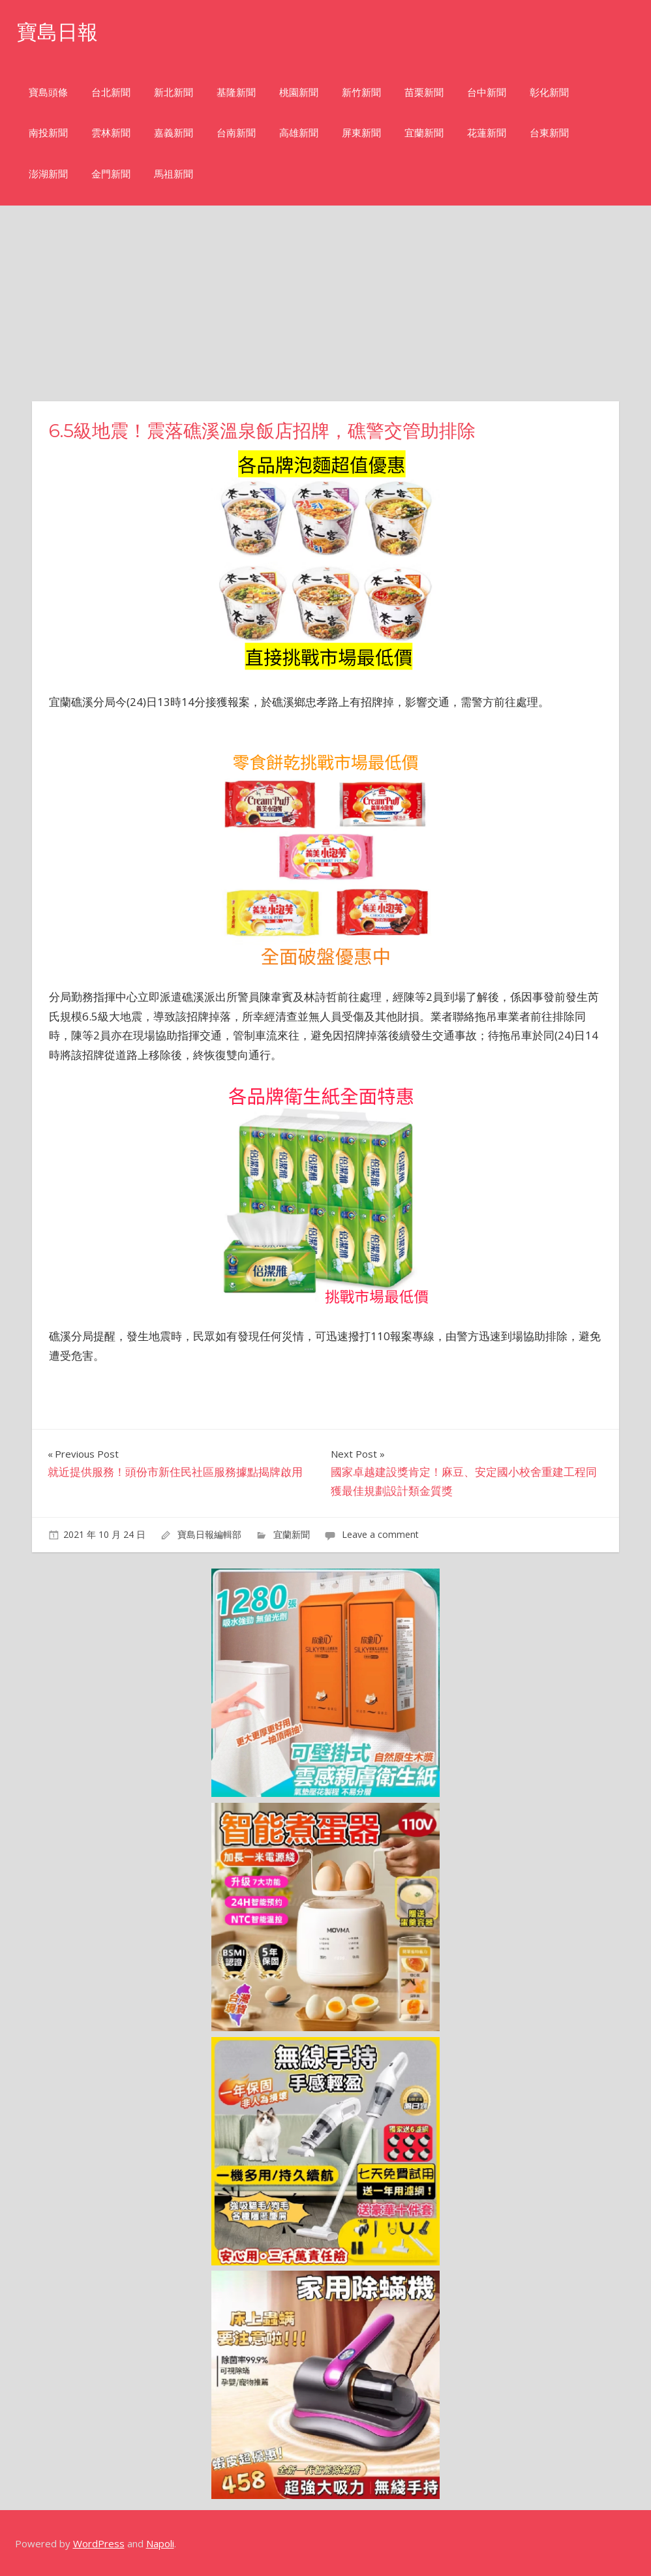 This screenshot has height=2576, width=651. I want to click on 新北新聞, so click(173, 92).